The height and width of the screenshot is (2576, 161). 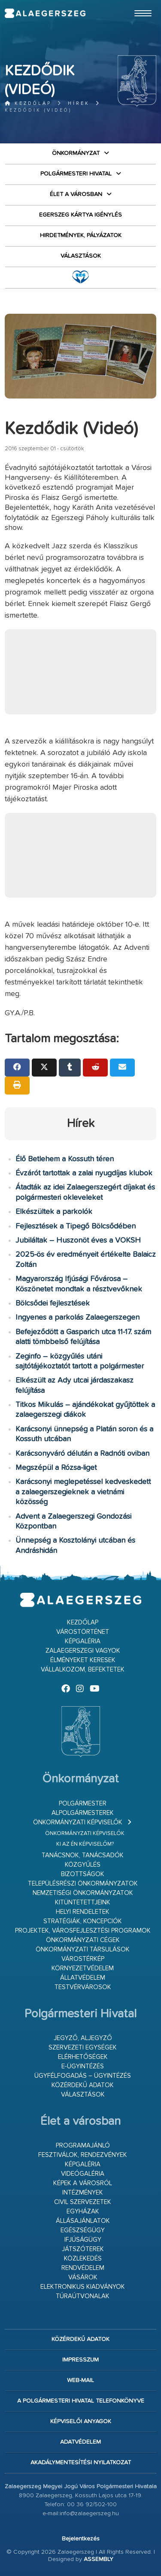 I want to click on Élményeket keresek, so click(x=82, y=1660).